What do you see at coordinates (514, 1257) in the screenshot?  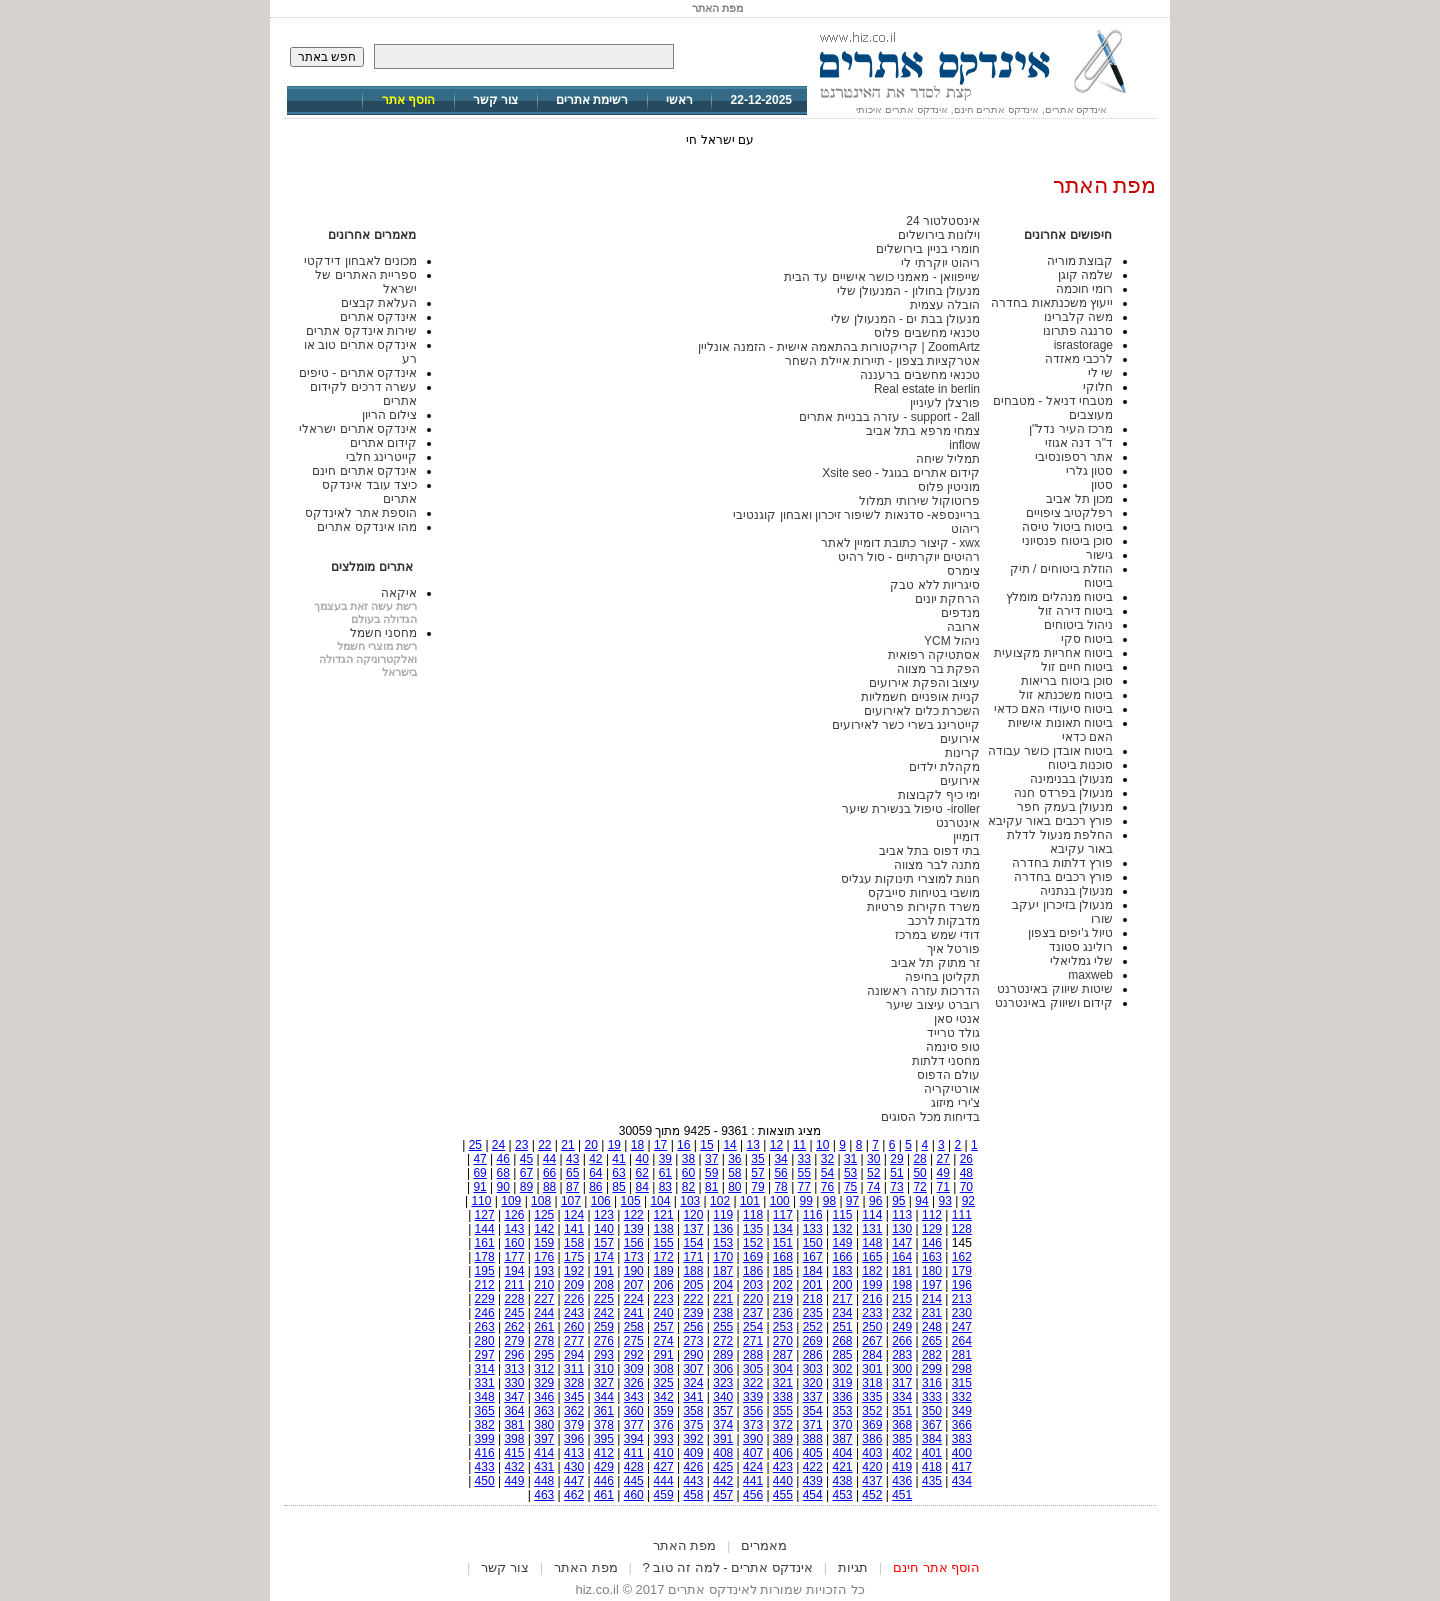 I see `177` at bounding box center [514, 1257].